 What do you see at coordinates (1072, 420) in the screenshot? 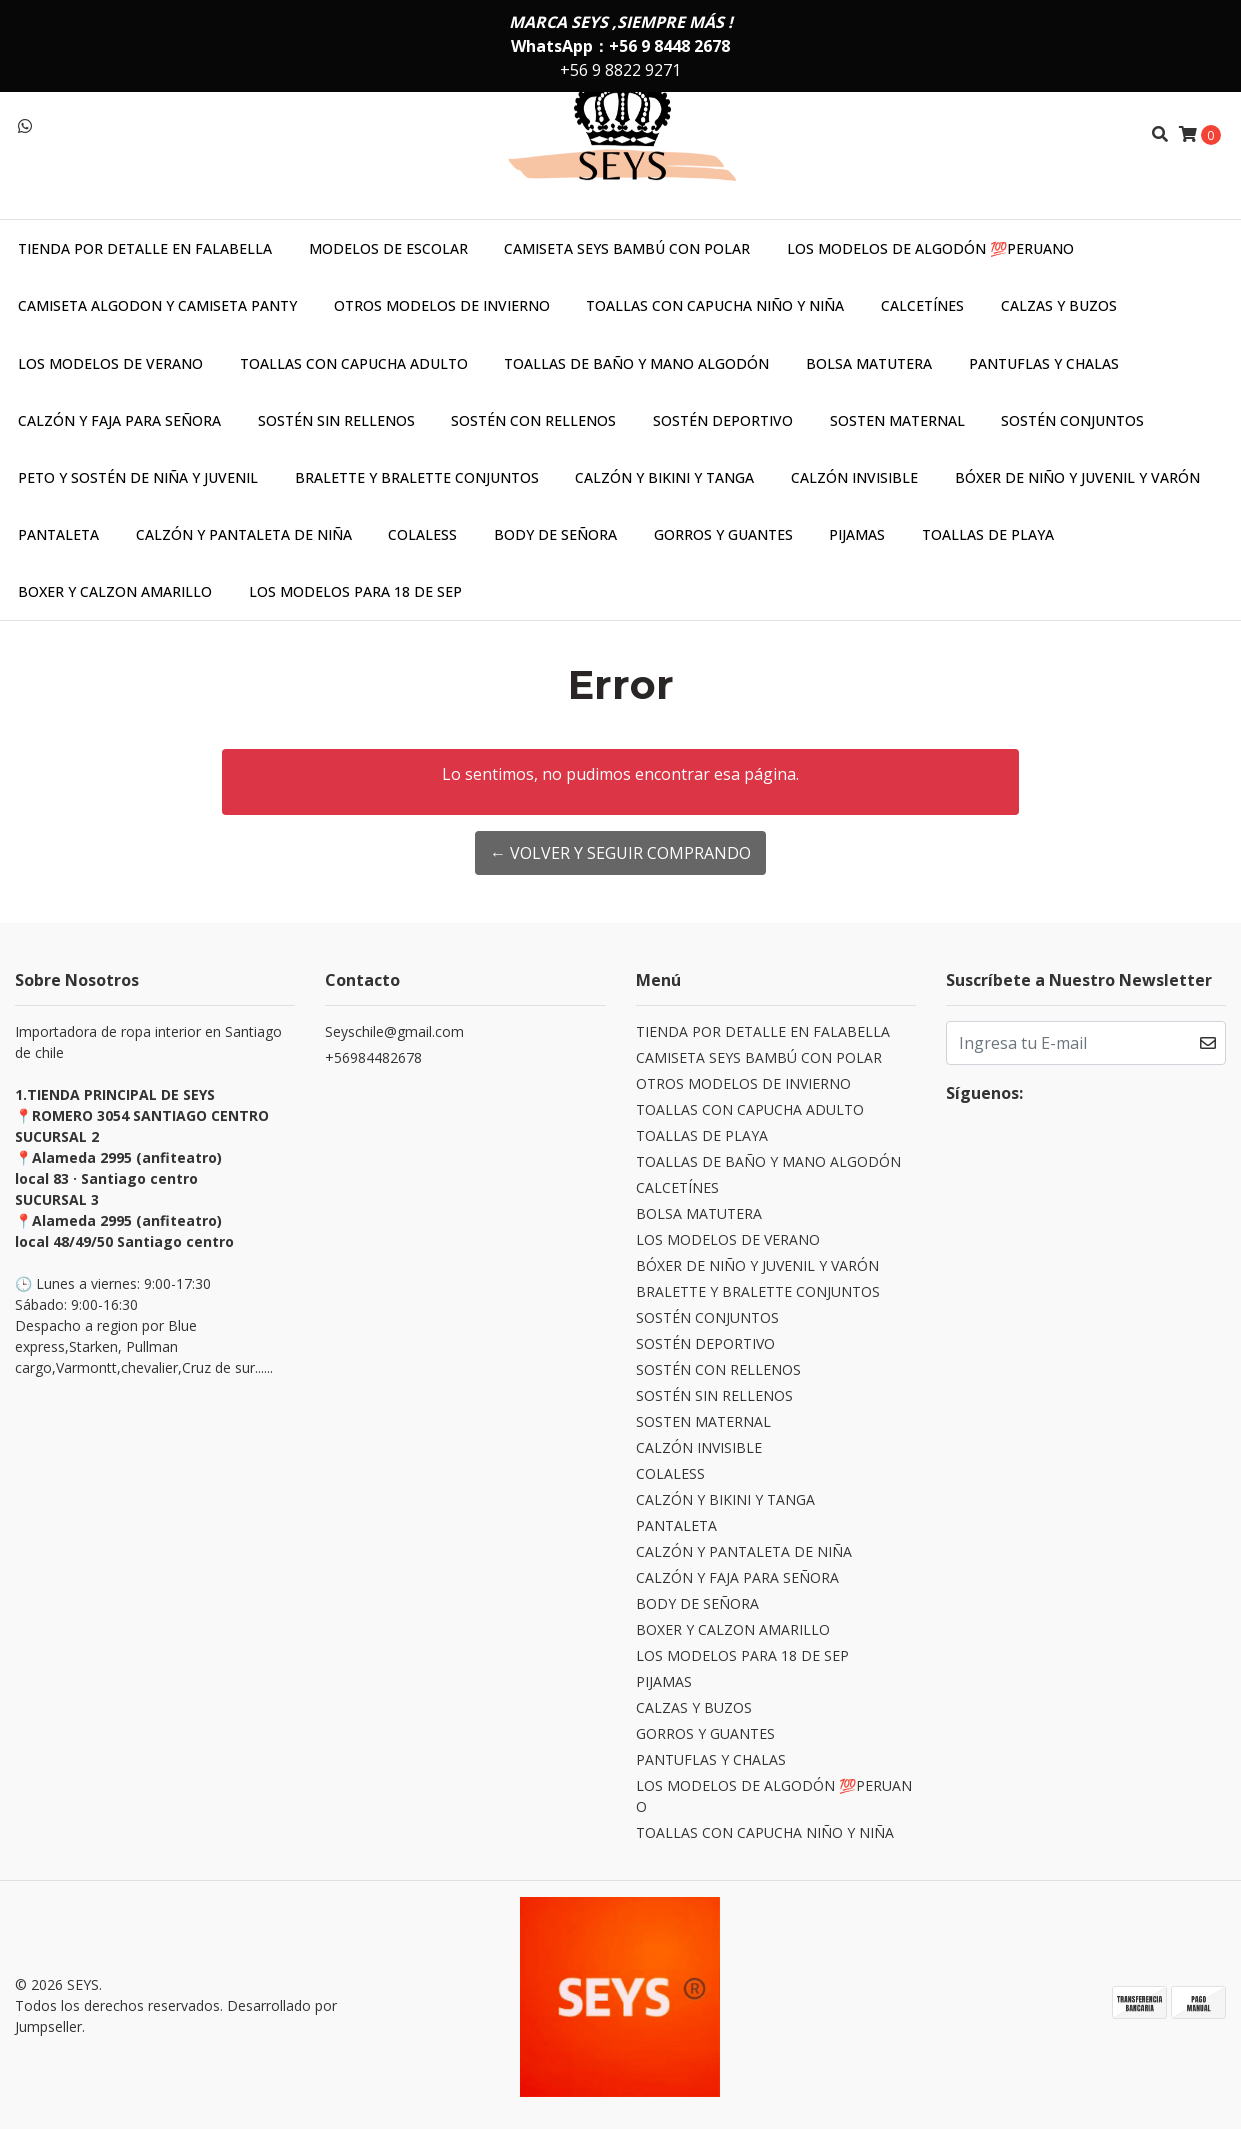
I see `SOSTÉN CONJUNTOS` at bounding box center [1072, 420].